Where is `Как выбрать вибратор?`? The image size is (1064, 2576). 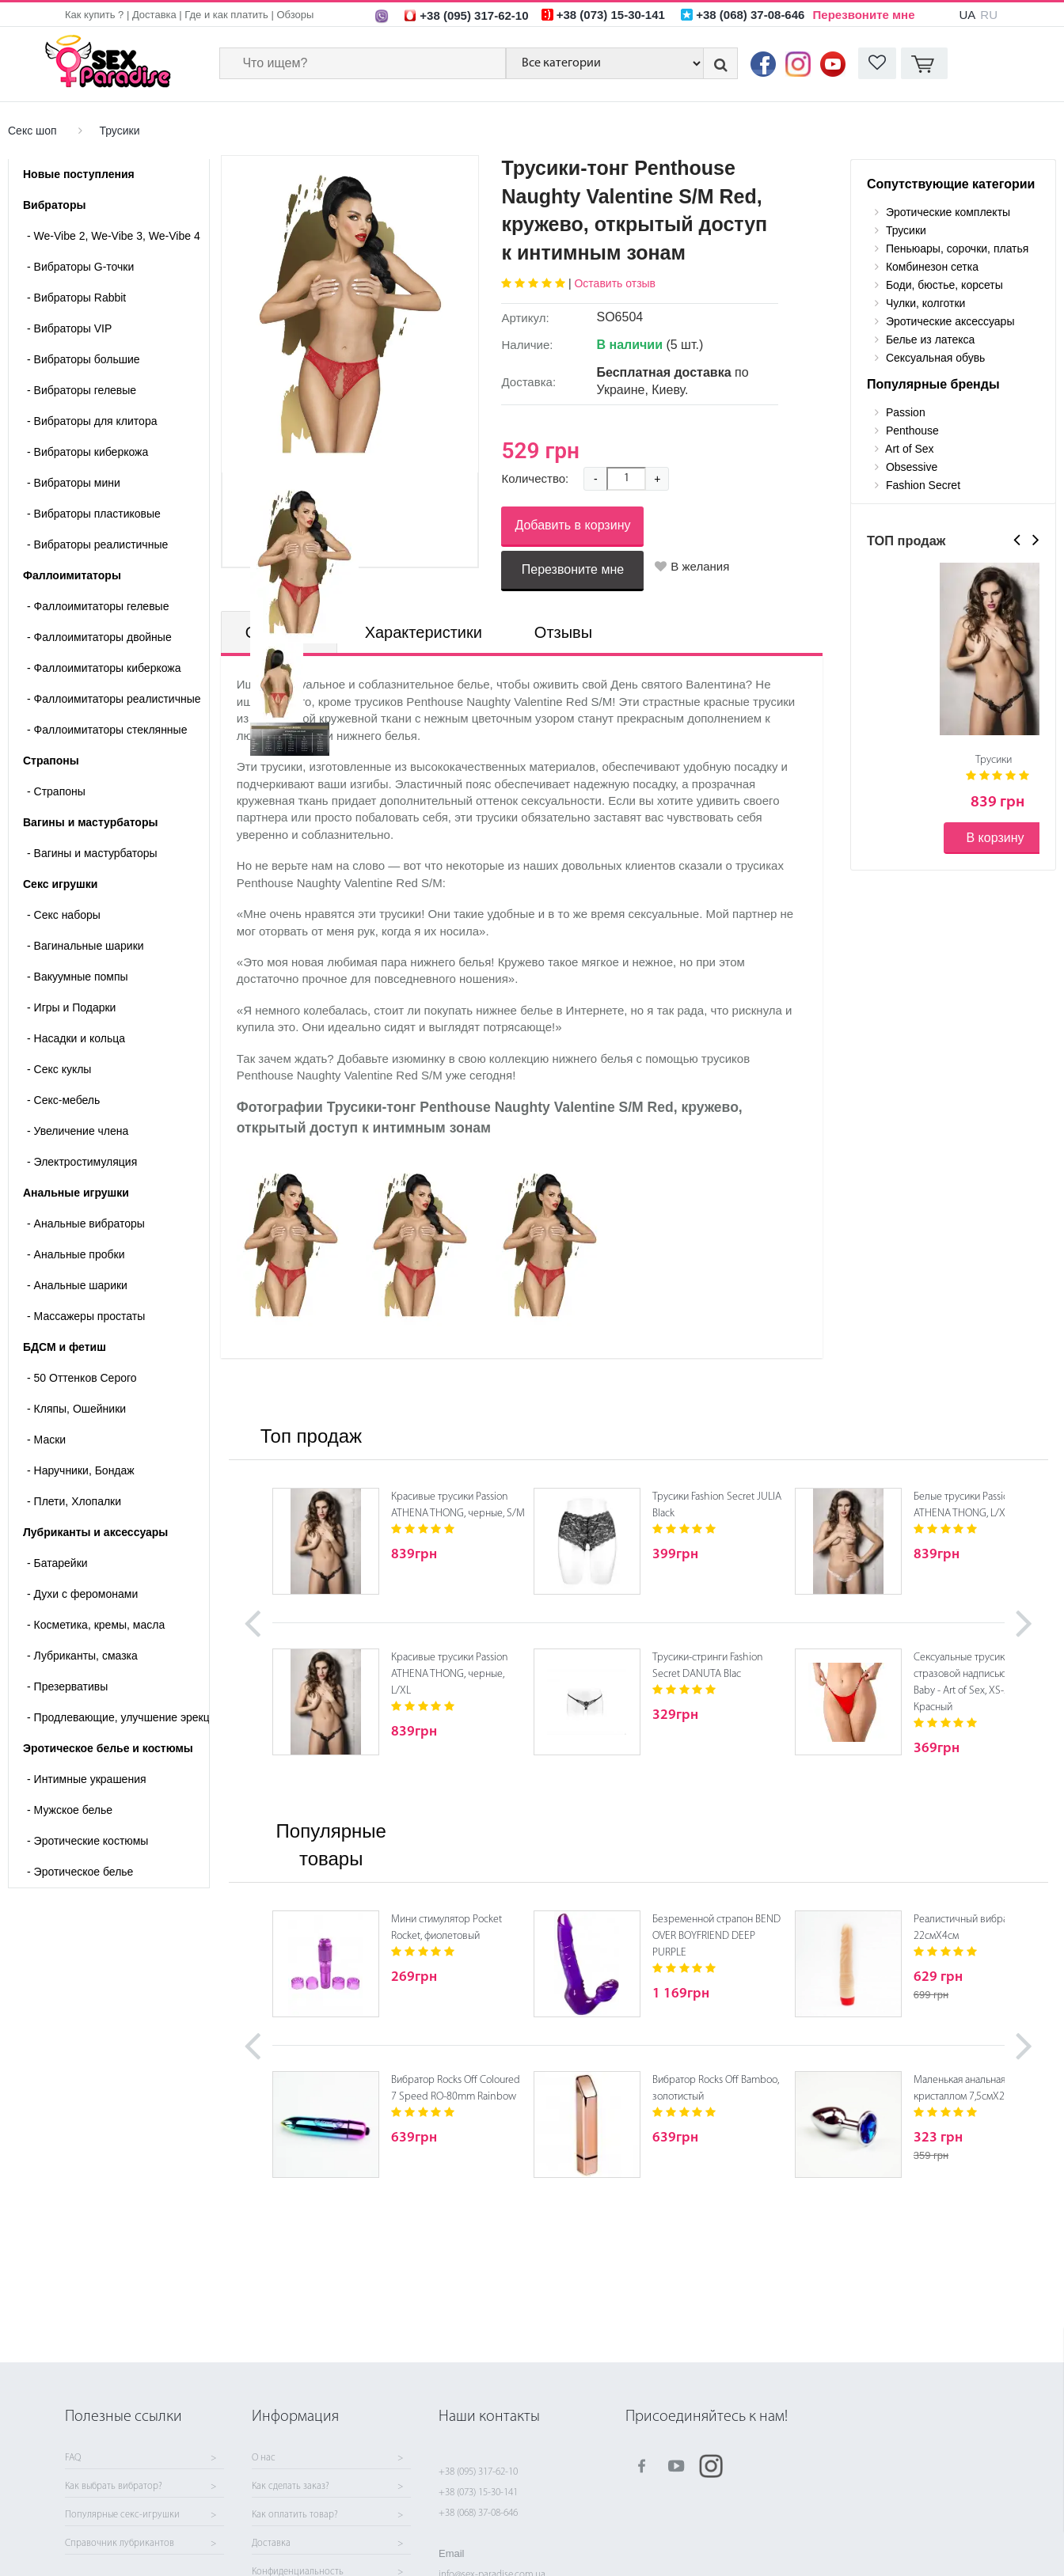 Как выбрать вибратор? is located at coordinates (113, 2486).